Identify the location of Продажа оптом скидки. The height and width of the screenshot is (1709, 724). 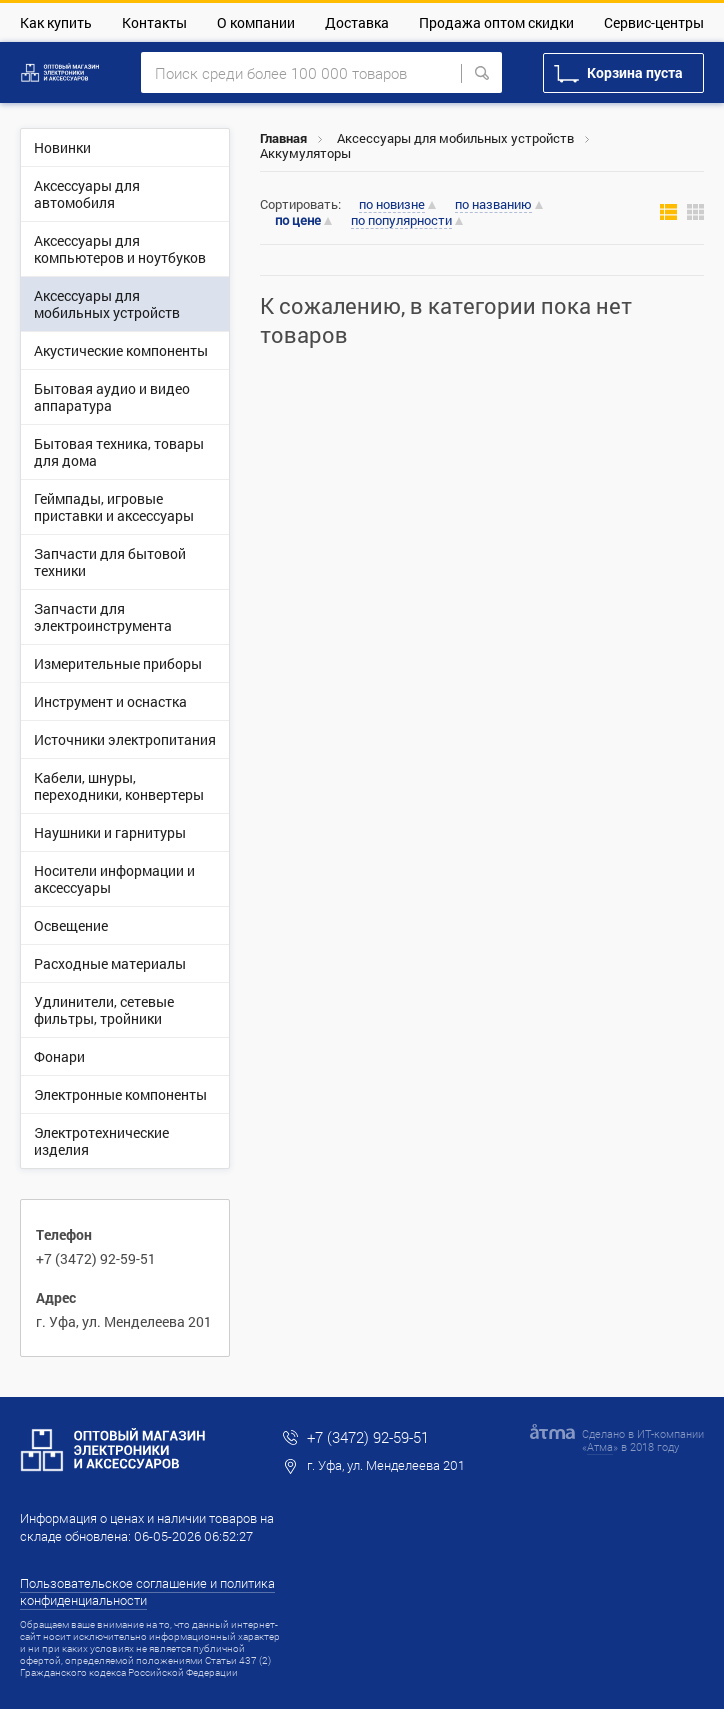
(496, 22).